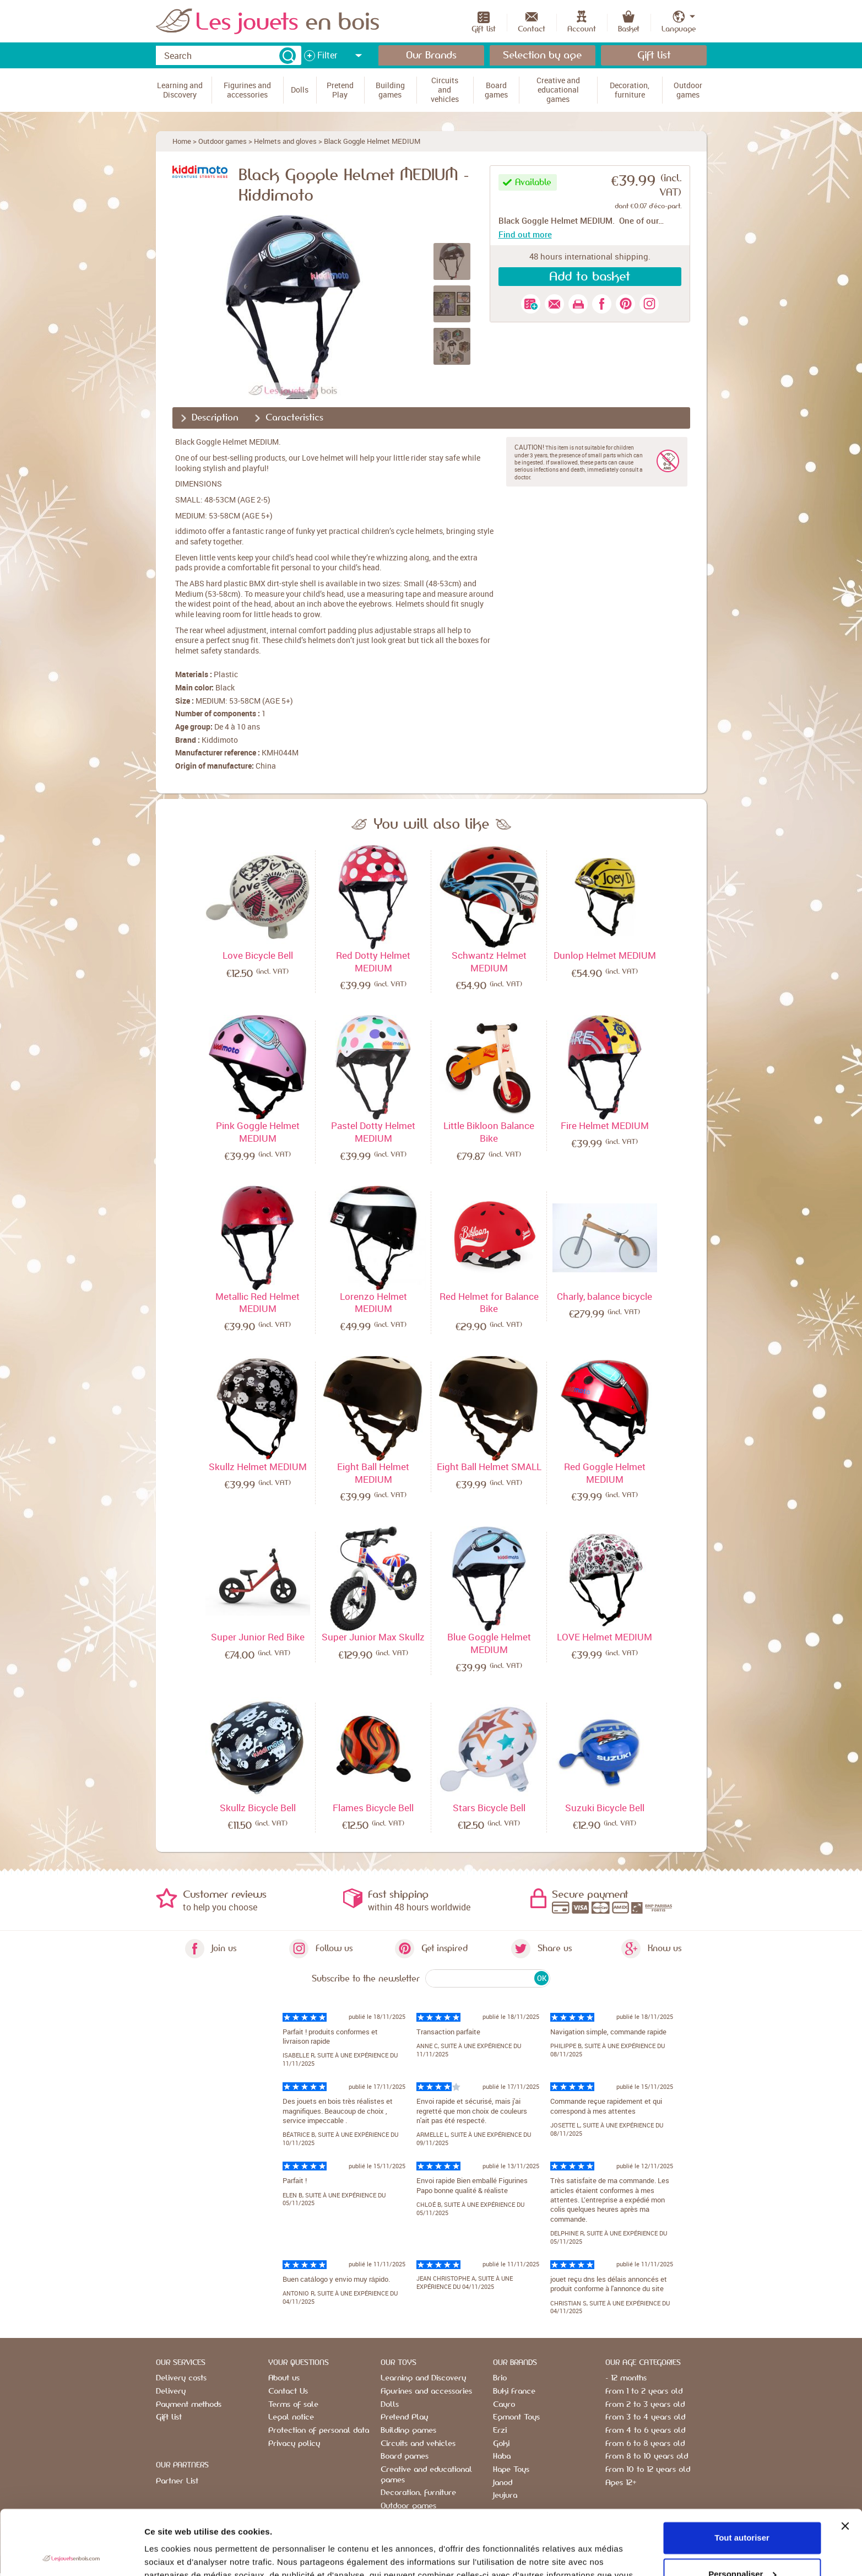 The image size is (862, 2576). I want to click on Refuser, so click(742, 2545).